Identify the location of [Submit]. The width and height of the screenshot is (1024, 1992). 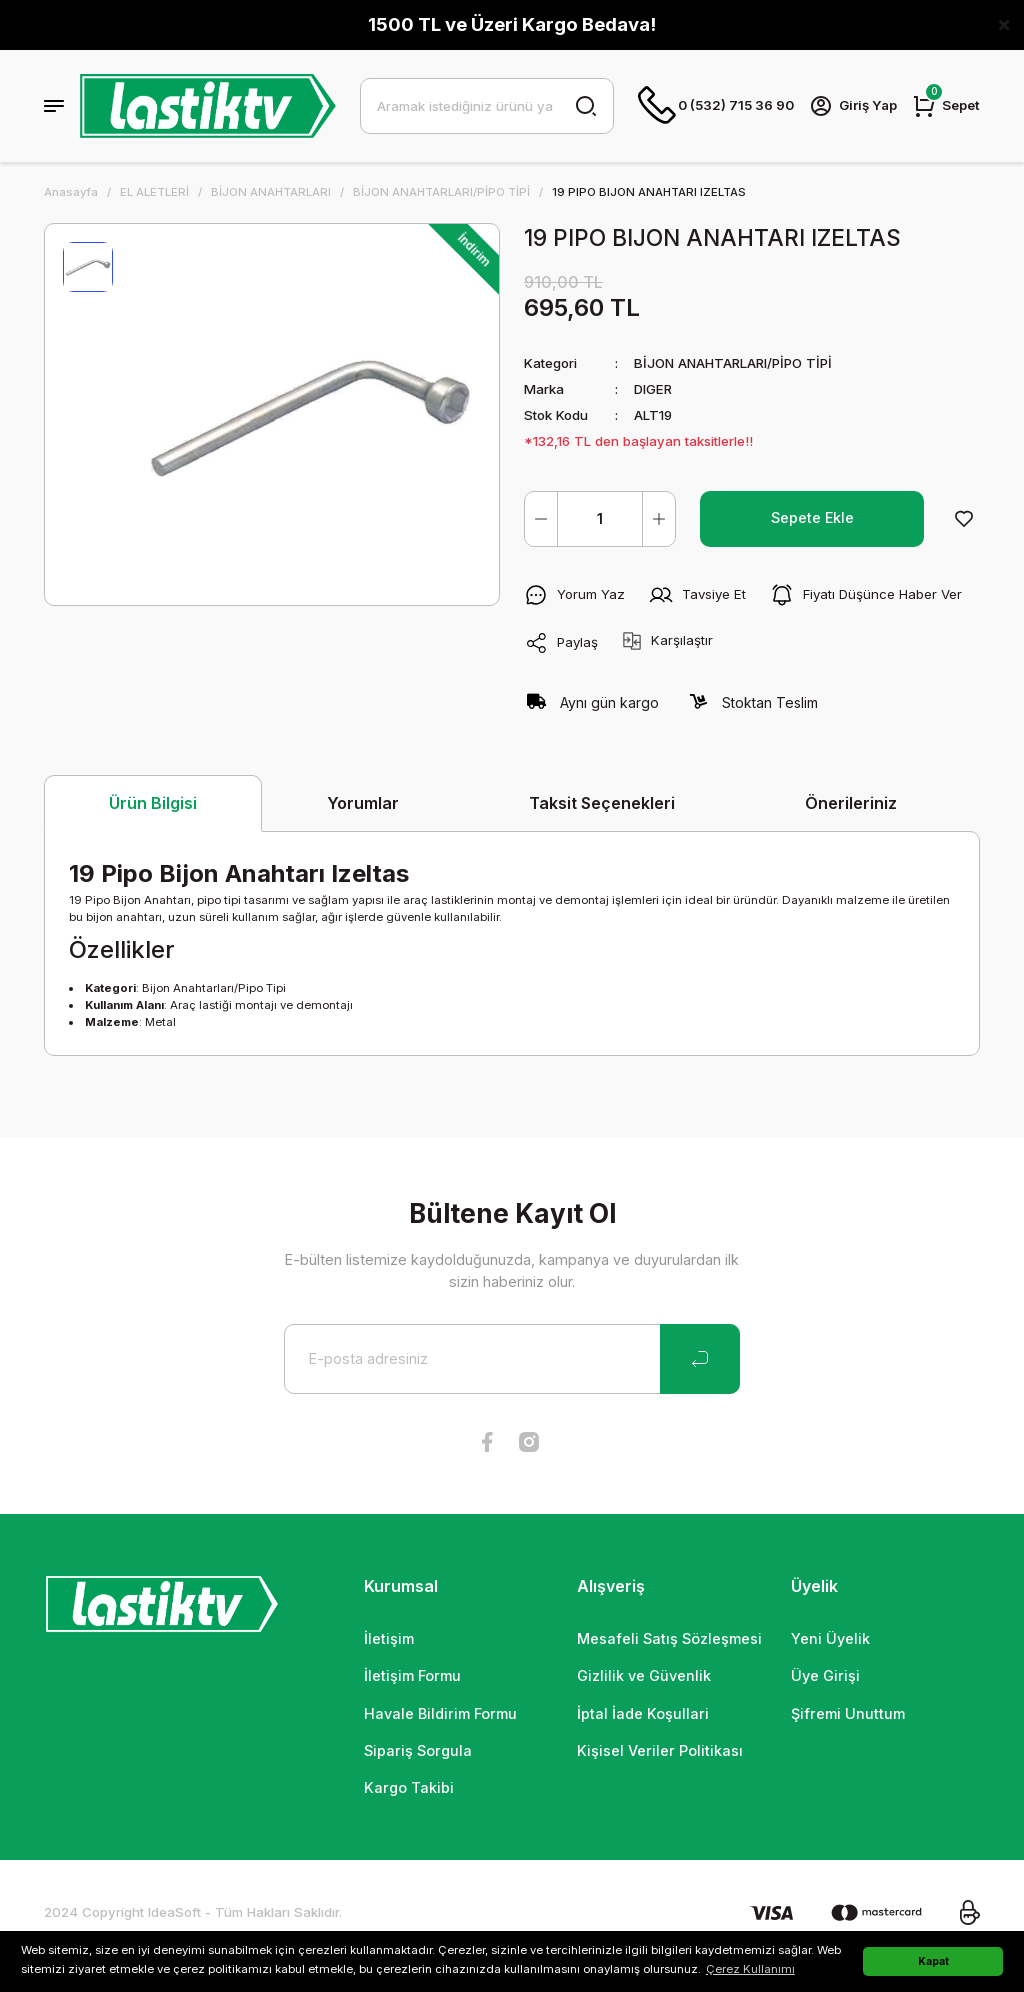
(700, 1359).